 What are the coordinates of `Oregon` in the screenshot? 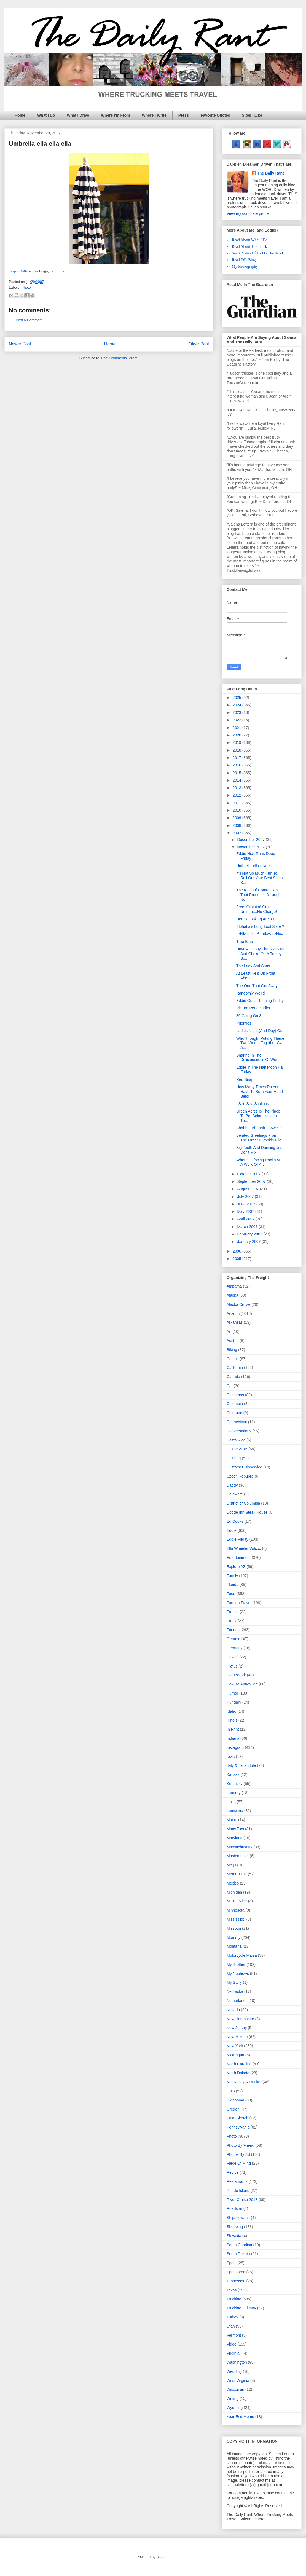 It's located at (233, 2109).